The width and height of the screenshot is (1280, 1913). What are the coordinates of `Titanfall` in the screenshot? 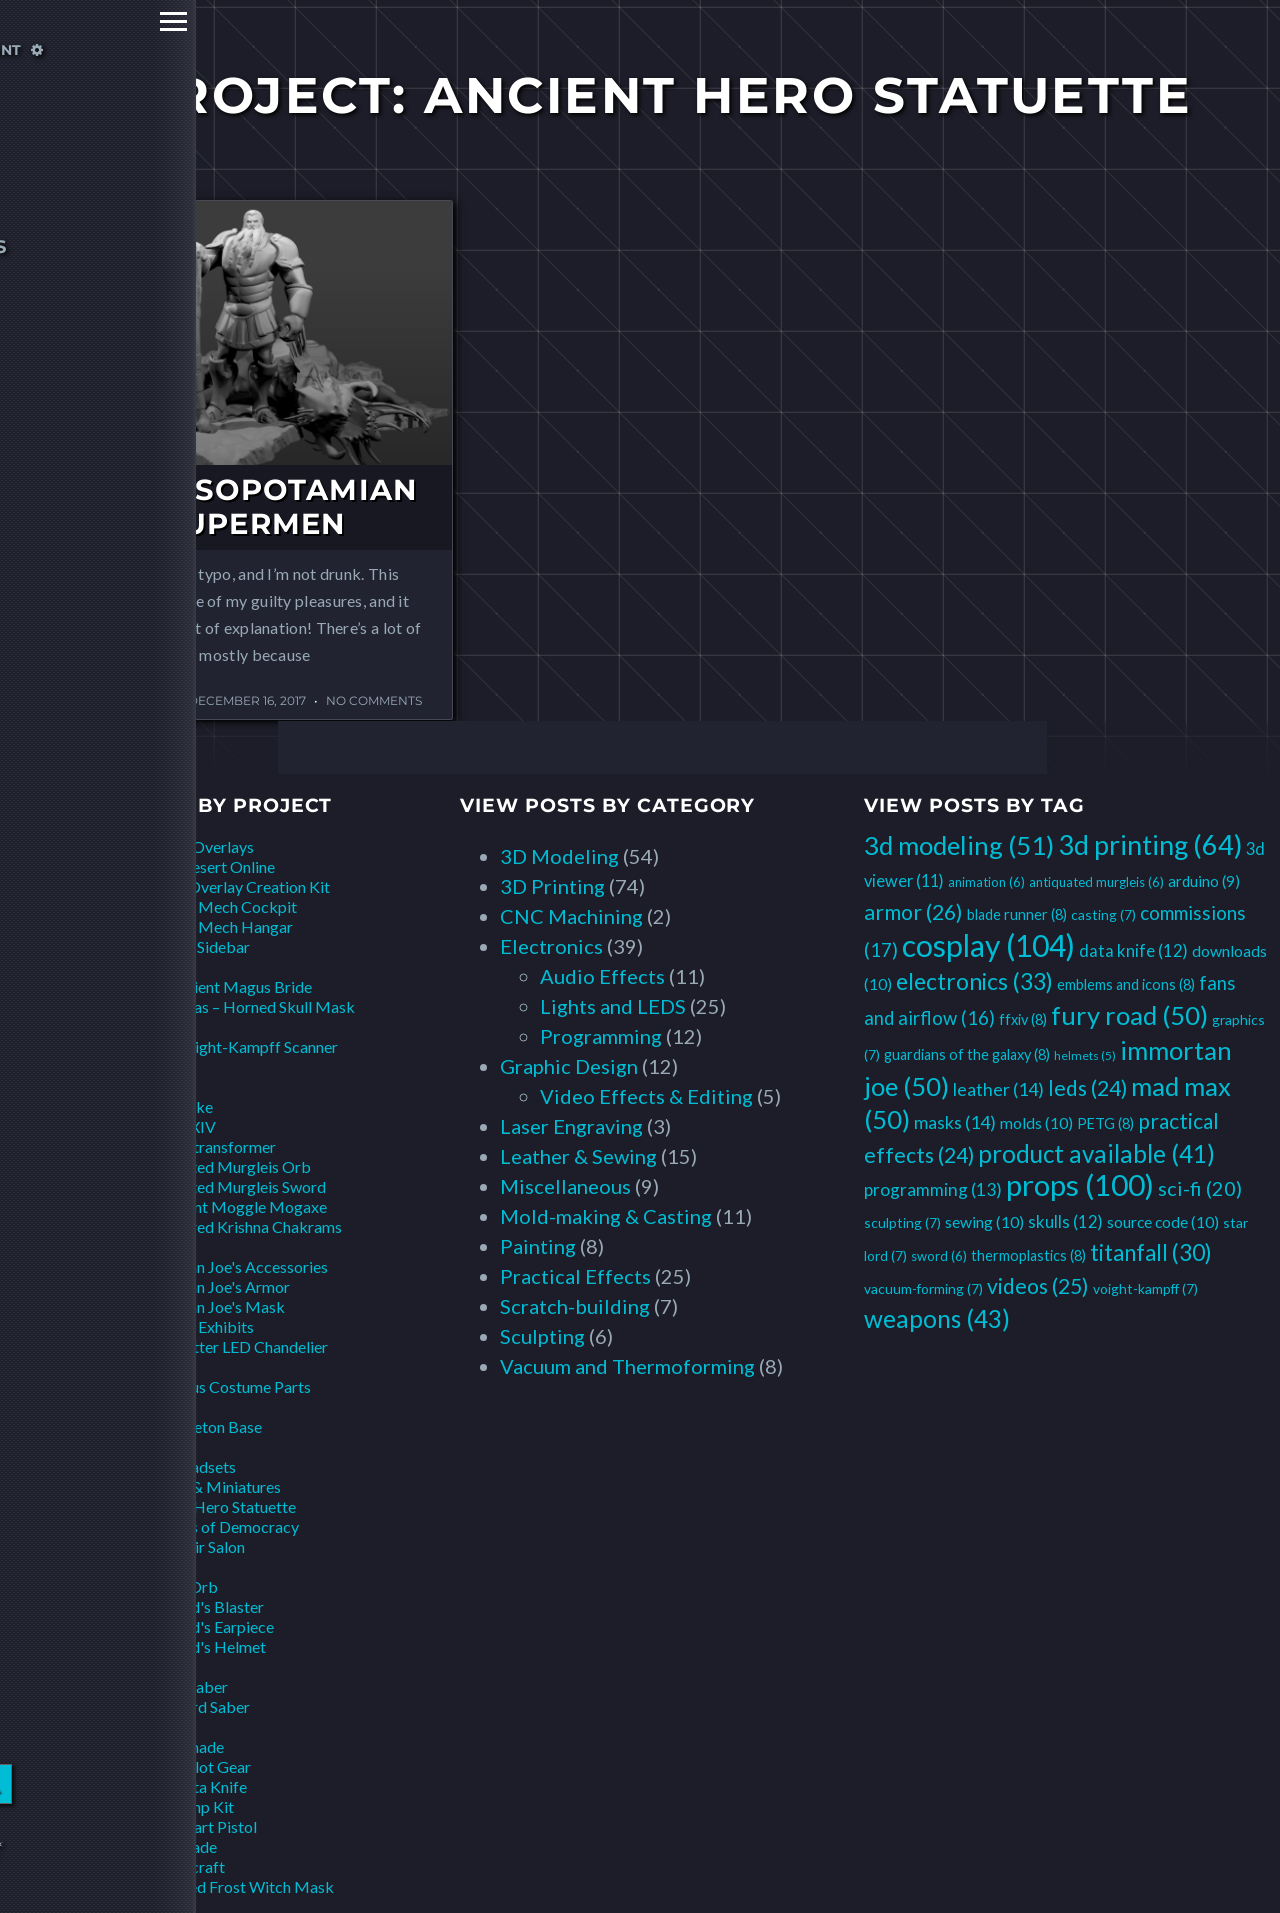 It's located at (126, 1726).